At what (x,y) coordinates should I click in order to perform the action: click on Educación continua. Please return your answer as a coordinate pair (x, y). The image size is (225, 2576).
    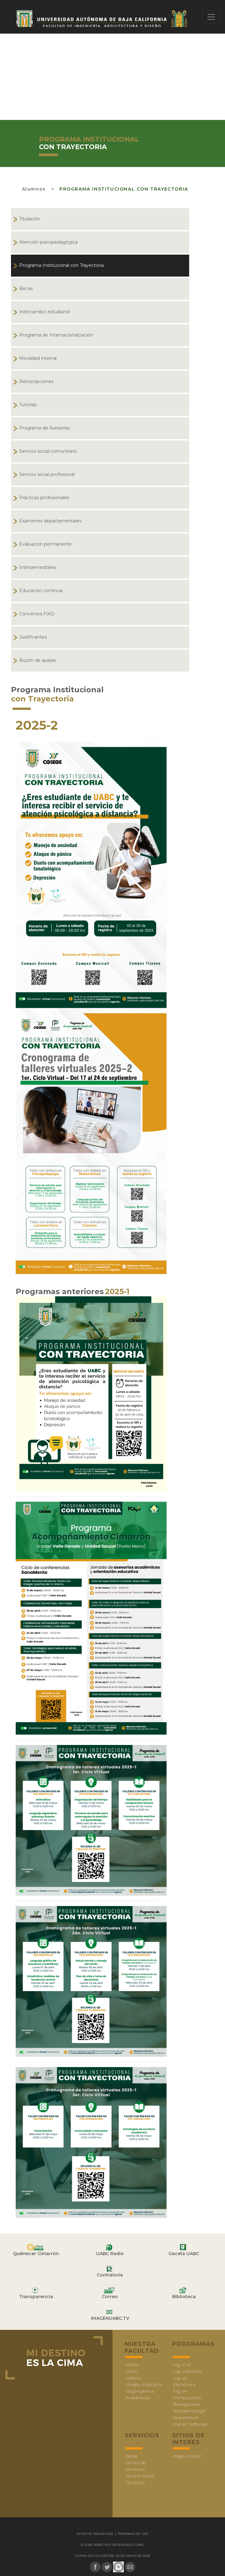
    Looking at the image, I should click on (41, 590).